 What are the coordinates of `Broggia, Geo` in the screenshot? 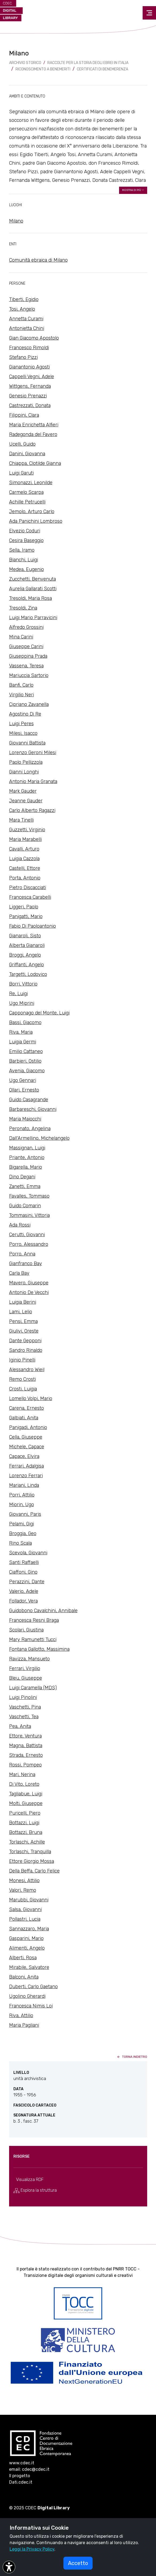 It's located at (22, 1533).